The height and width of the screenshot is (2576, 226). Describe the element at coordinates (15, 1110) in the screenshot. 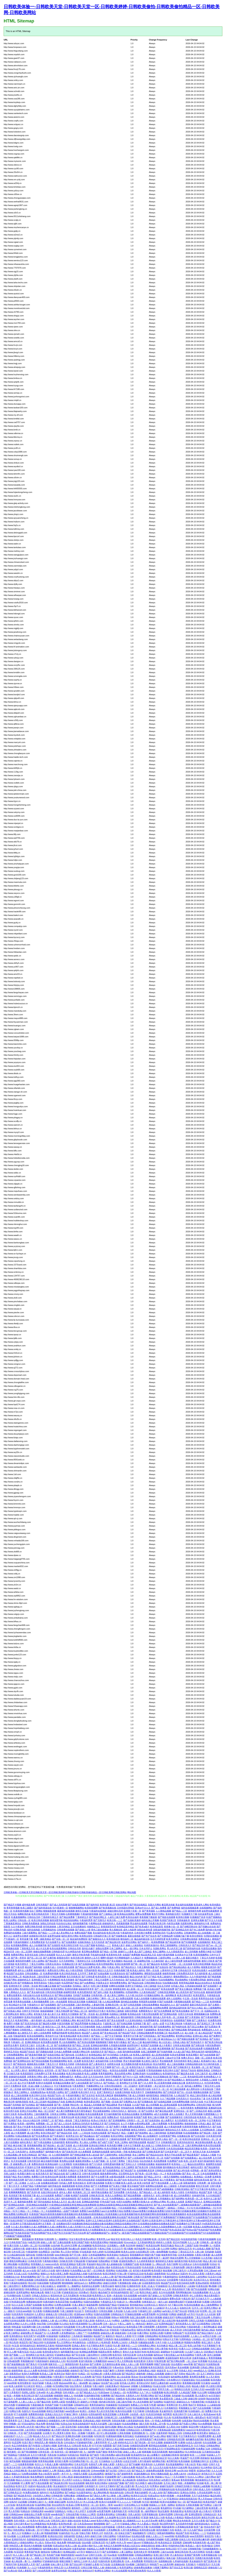

I see `http://www.huierkuai.com` at that location.